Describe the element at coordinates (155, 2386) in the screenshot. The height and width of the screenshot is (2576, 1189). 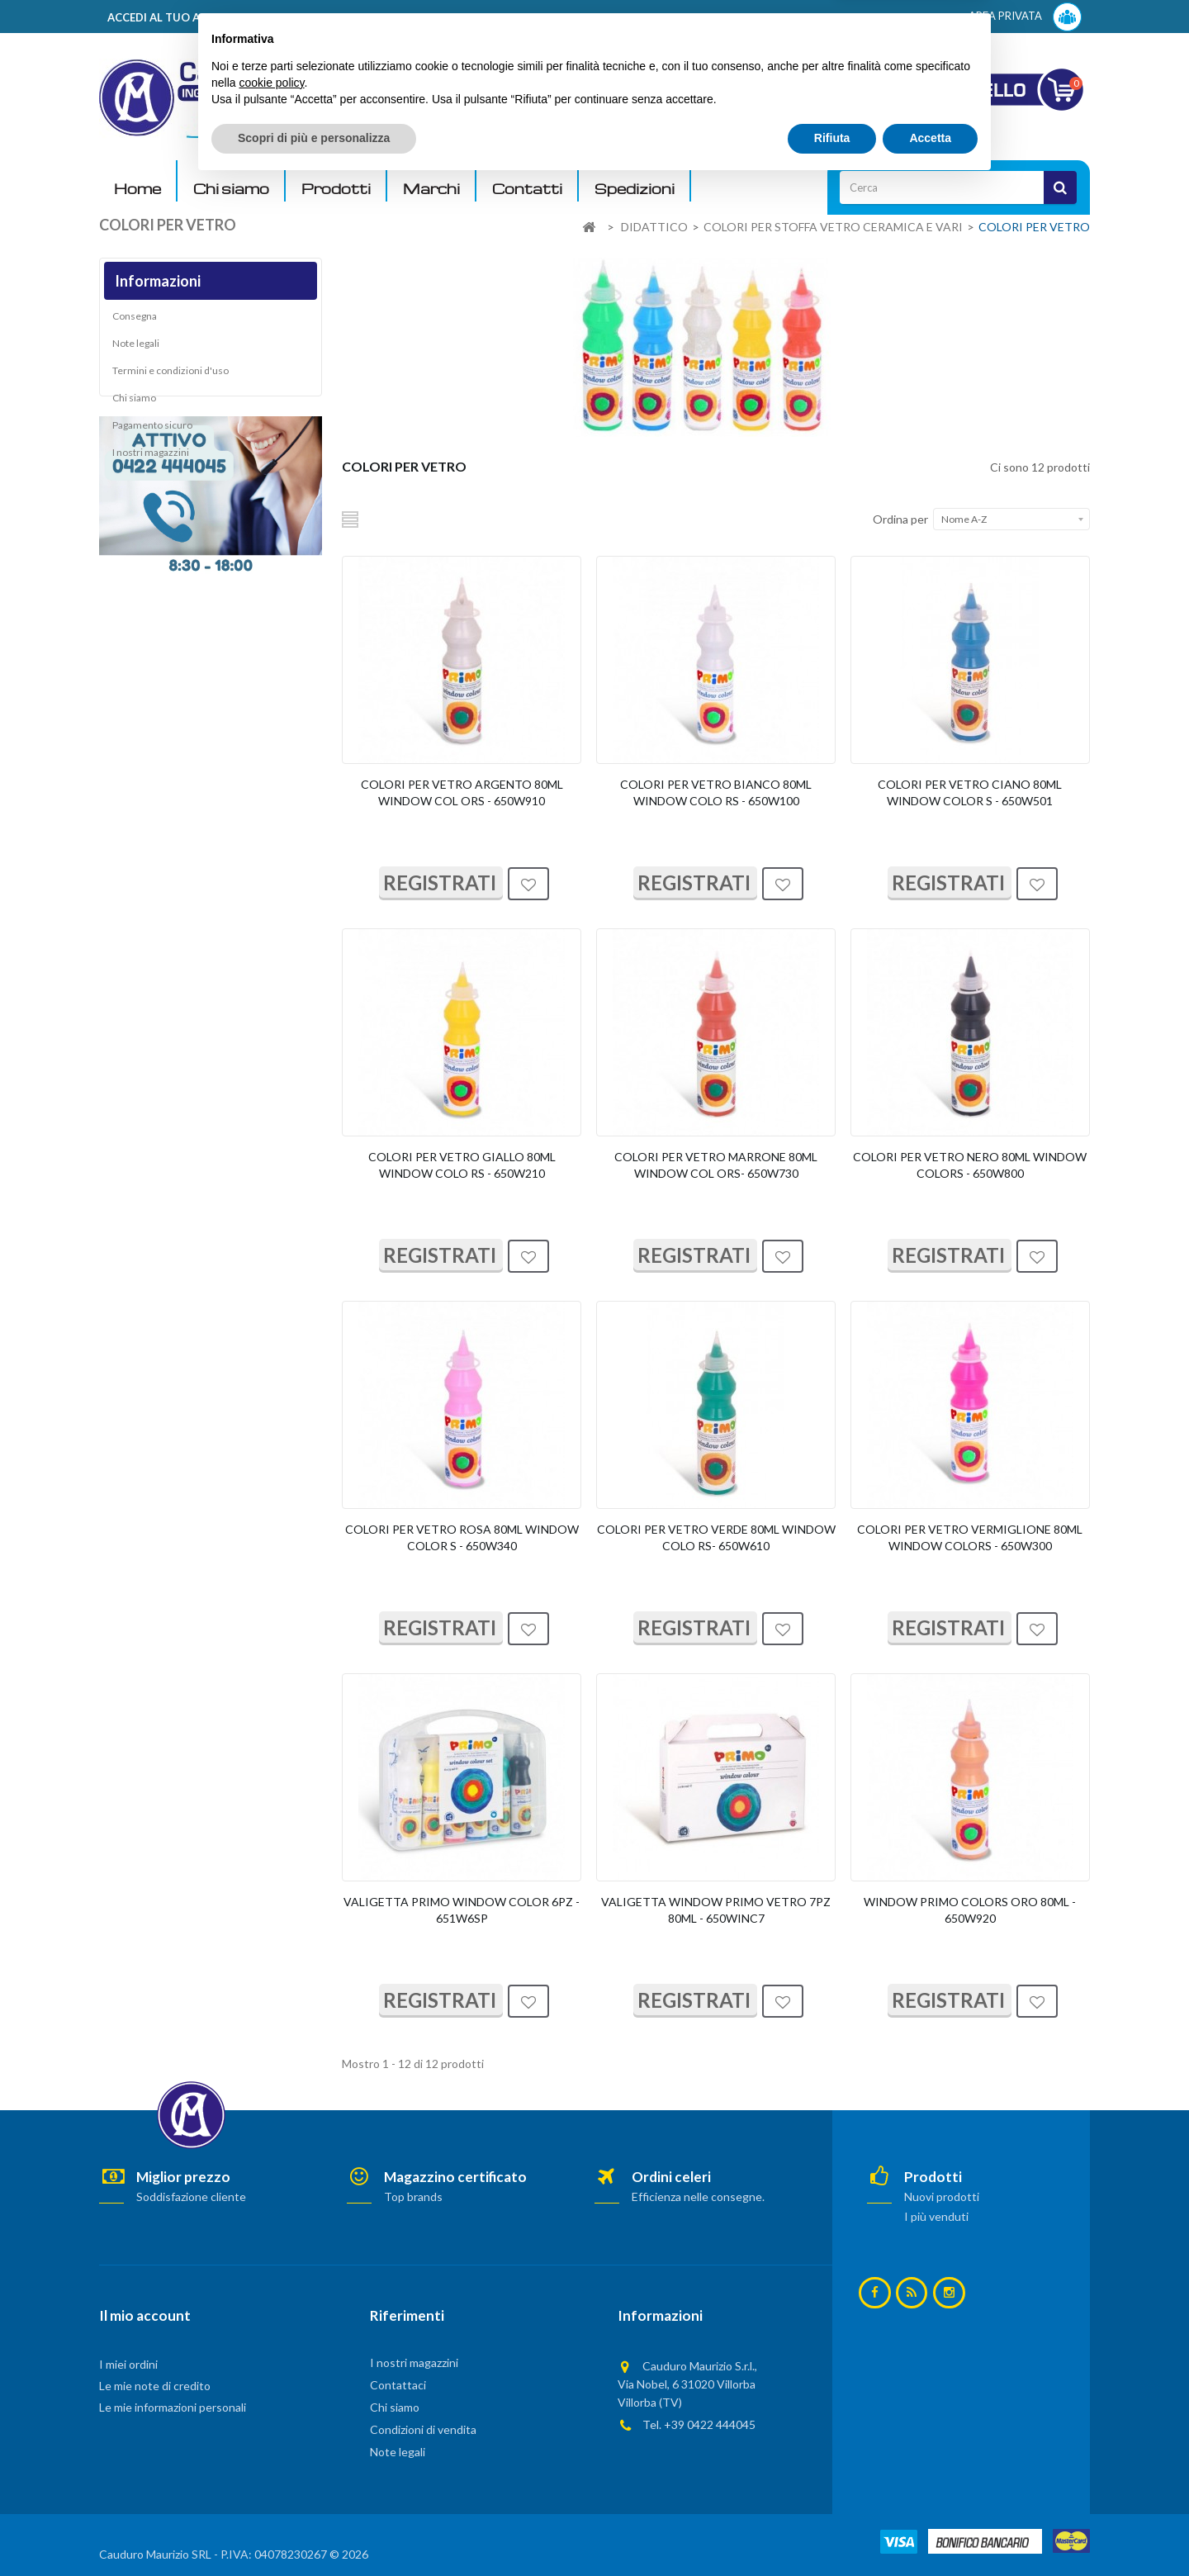
I see `Le mie note di credito` at that location.